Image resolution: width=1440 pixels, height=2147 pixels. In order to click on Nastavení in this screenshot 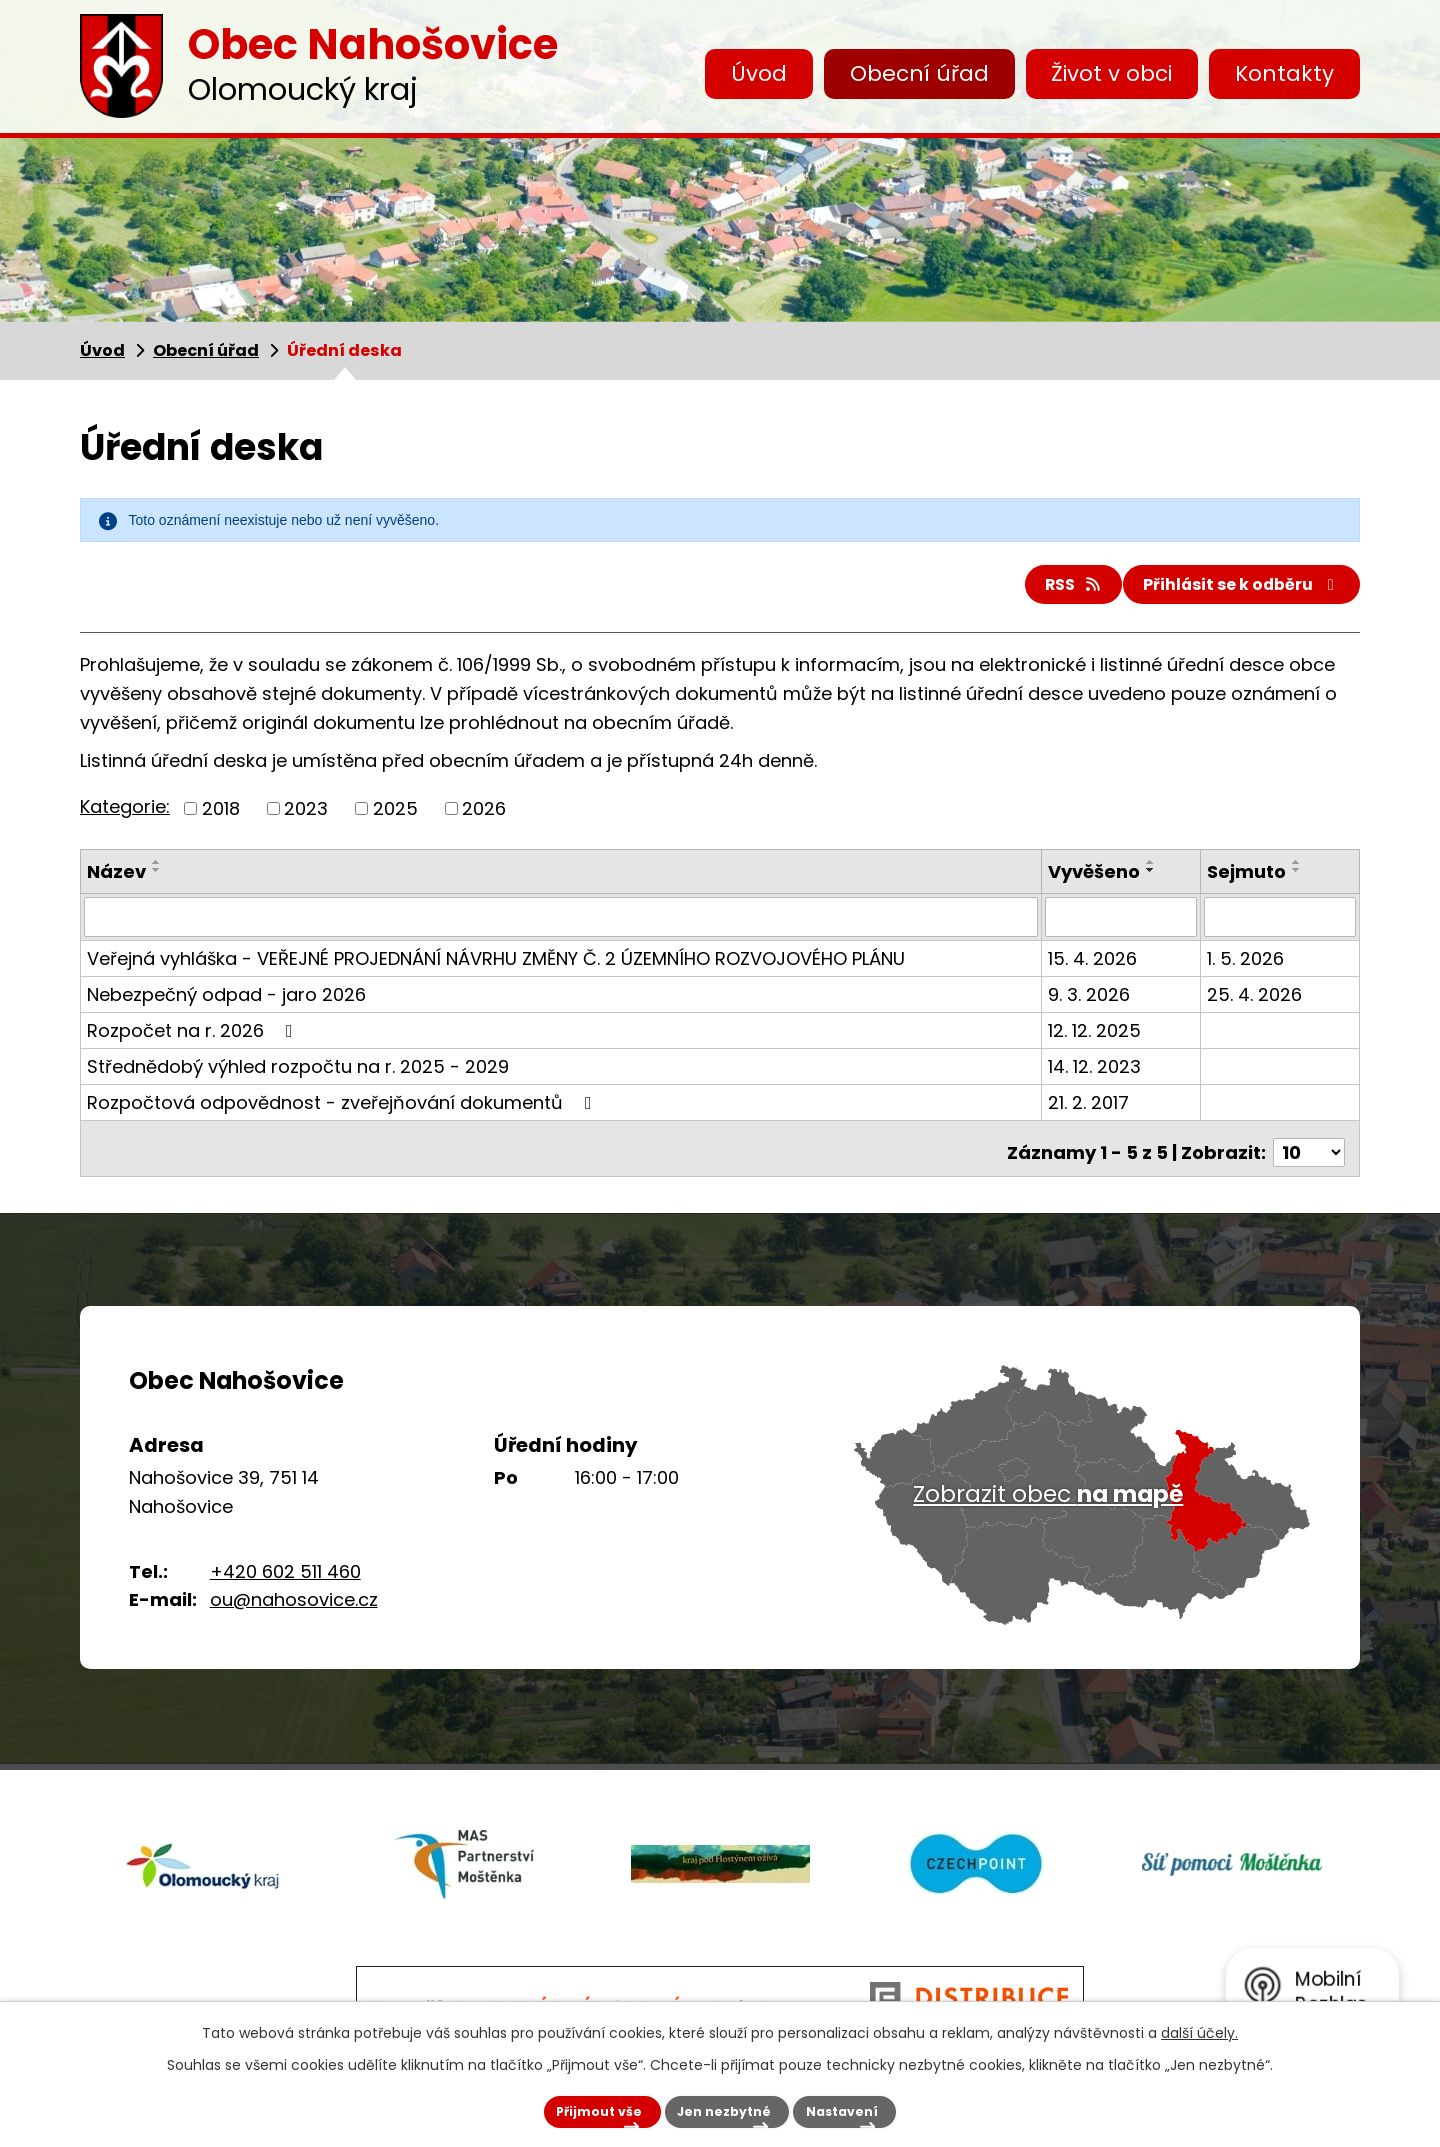, I will do `click(873, 2104)`.